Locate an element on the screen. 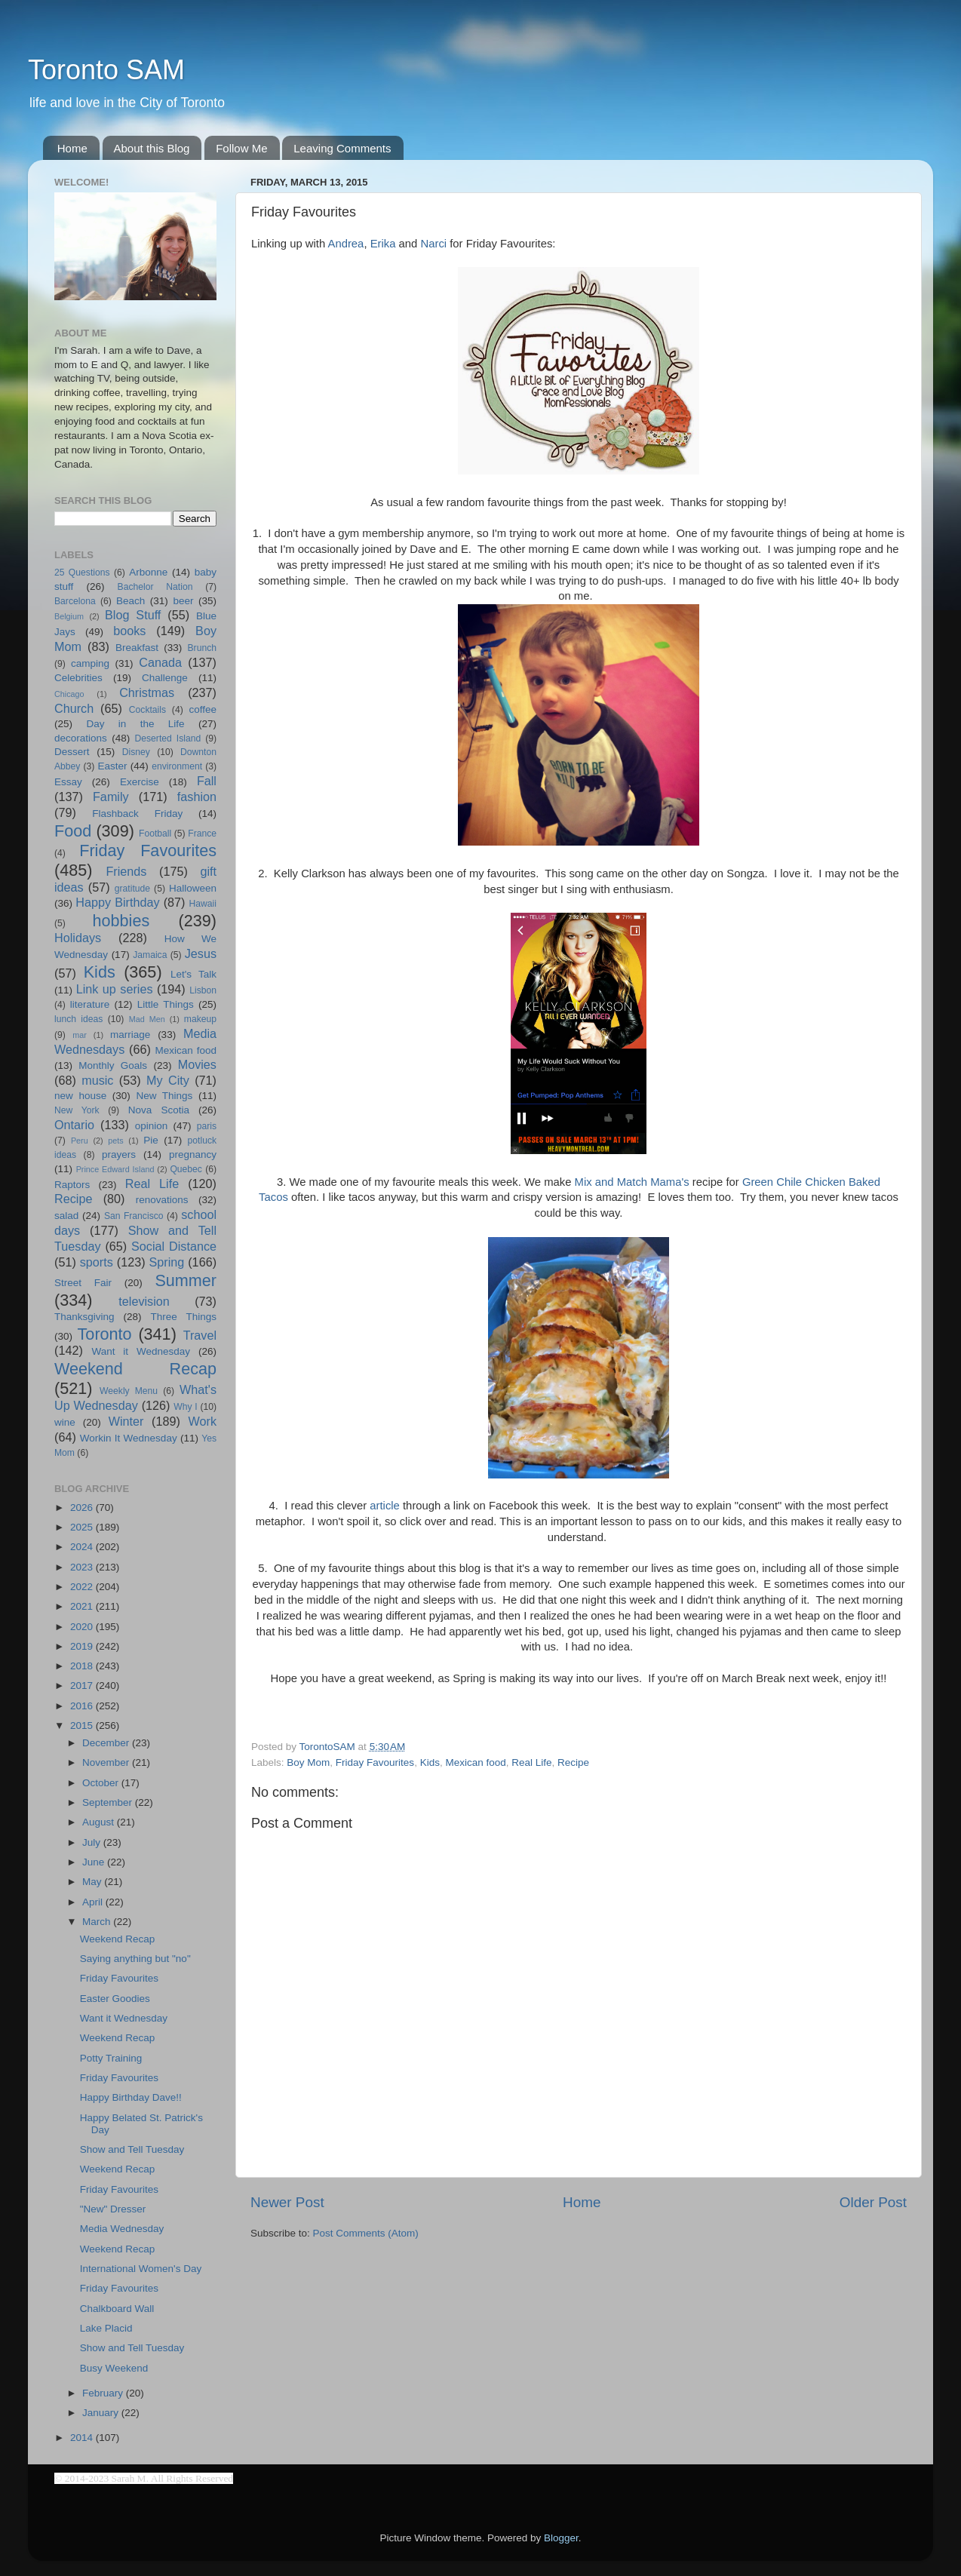 The height and width of the screenshot is (2576, 961). Nova Scotia is located at coordinates (158, 1110).